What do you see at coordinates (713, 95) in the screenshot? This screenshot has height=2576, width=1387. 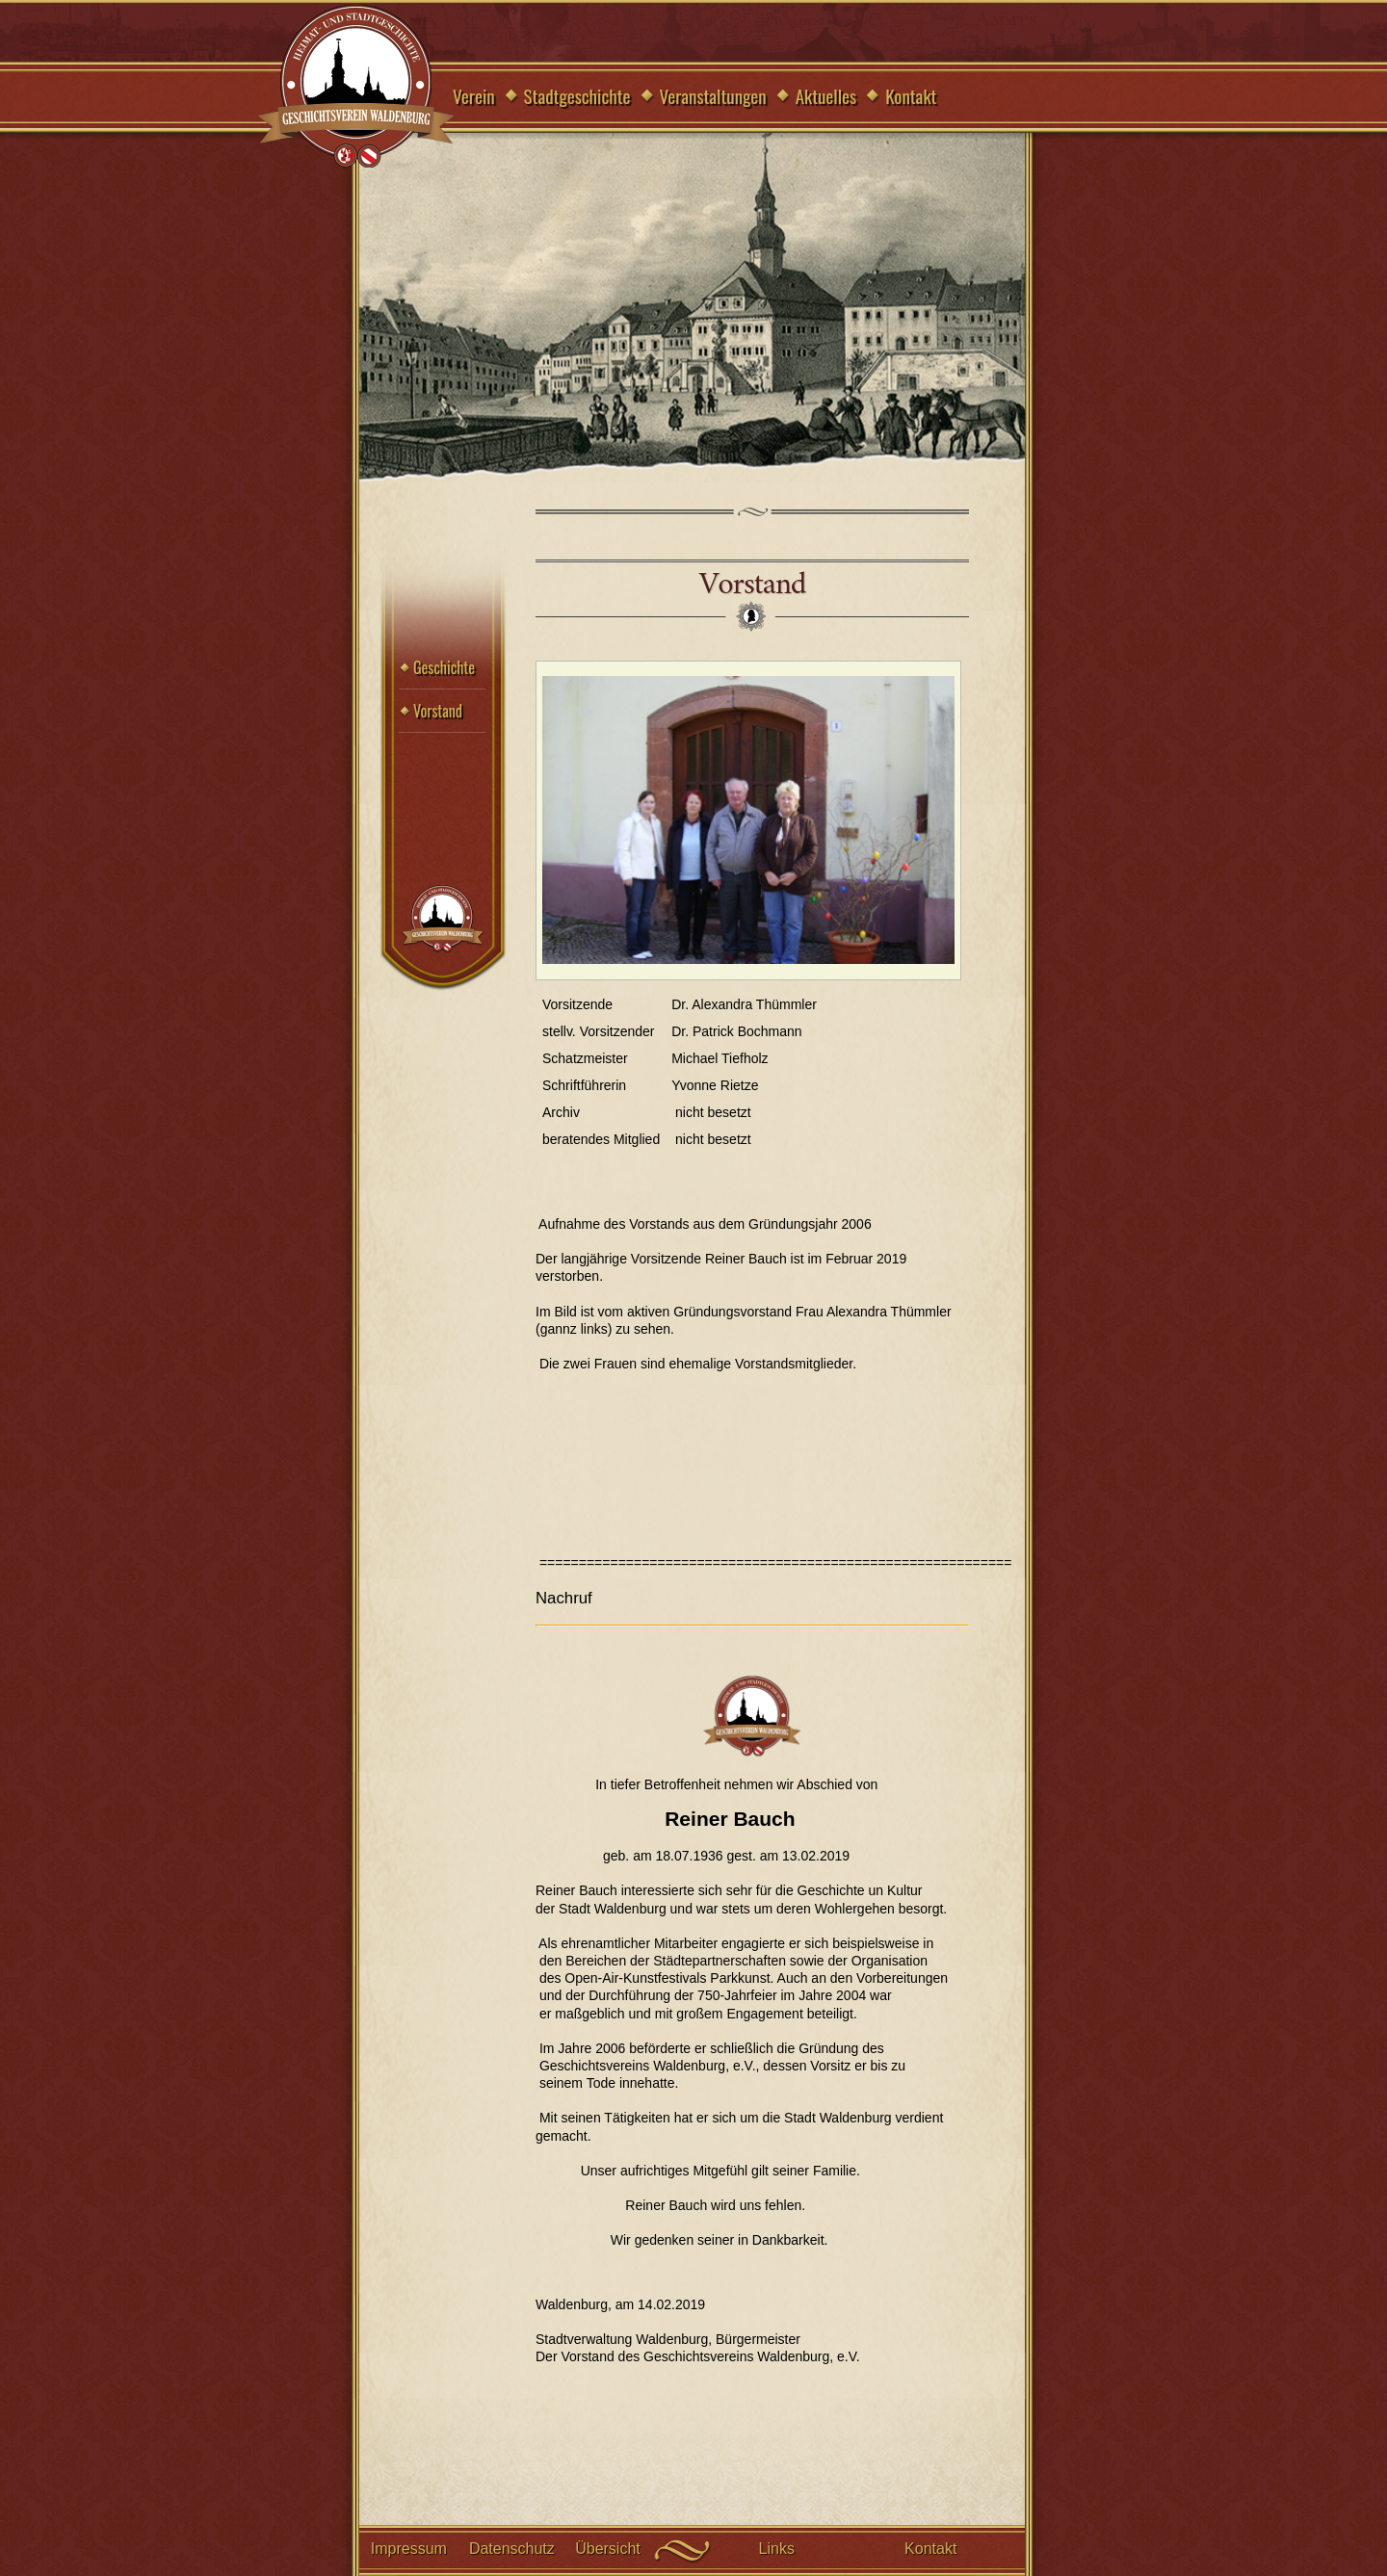 I see `Veranstaltungen` at bounding box center [713, 95].